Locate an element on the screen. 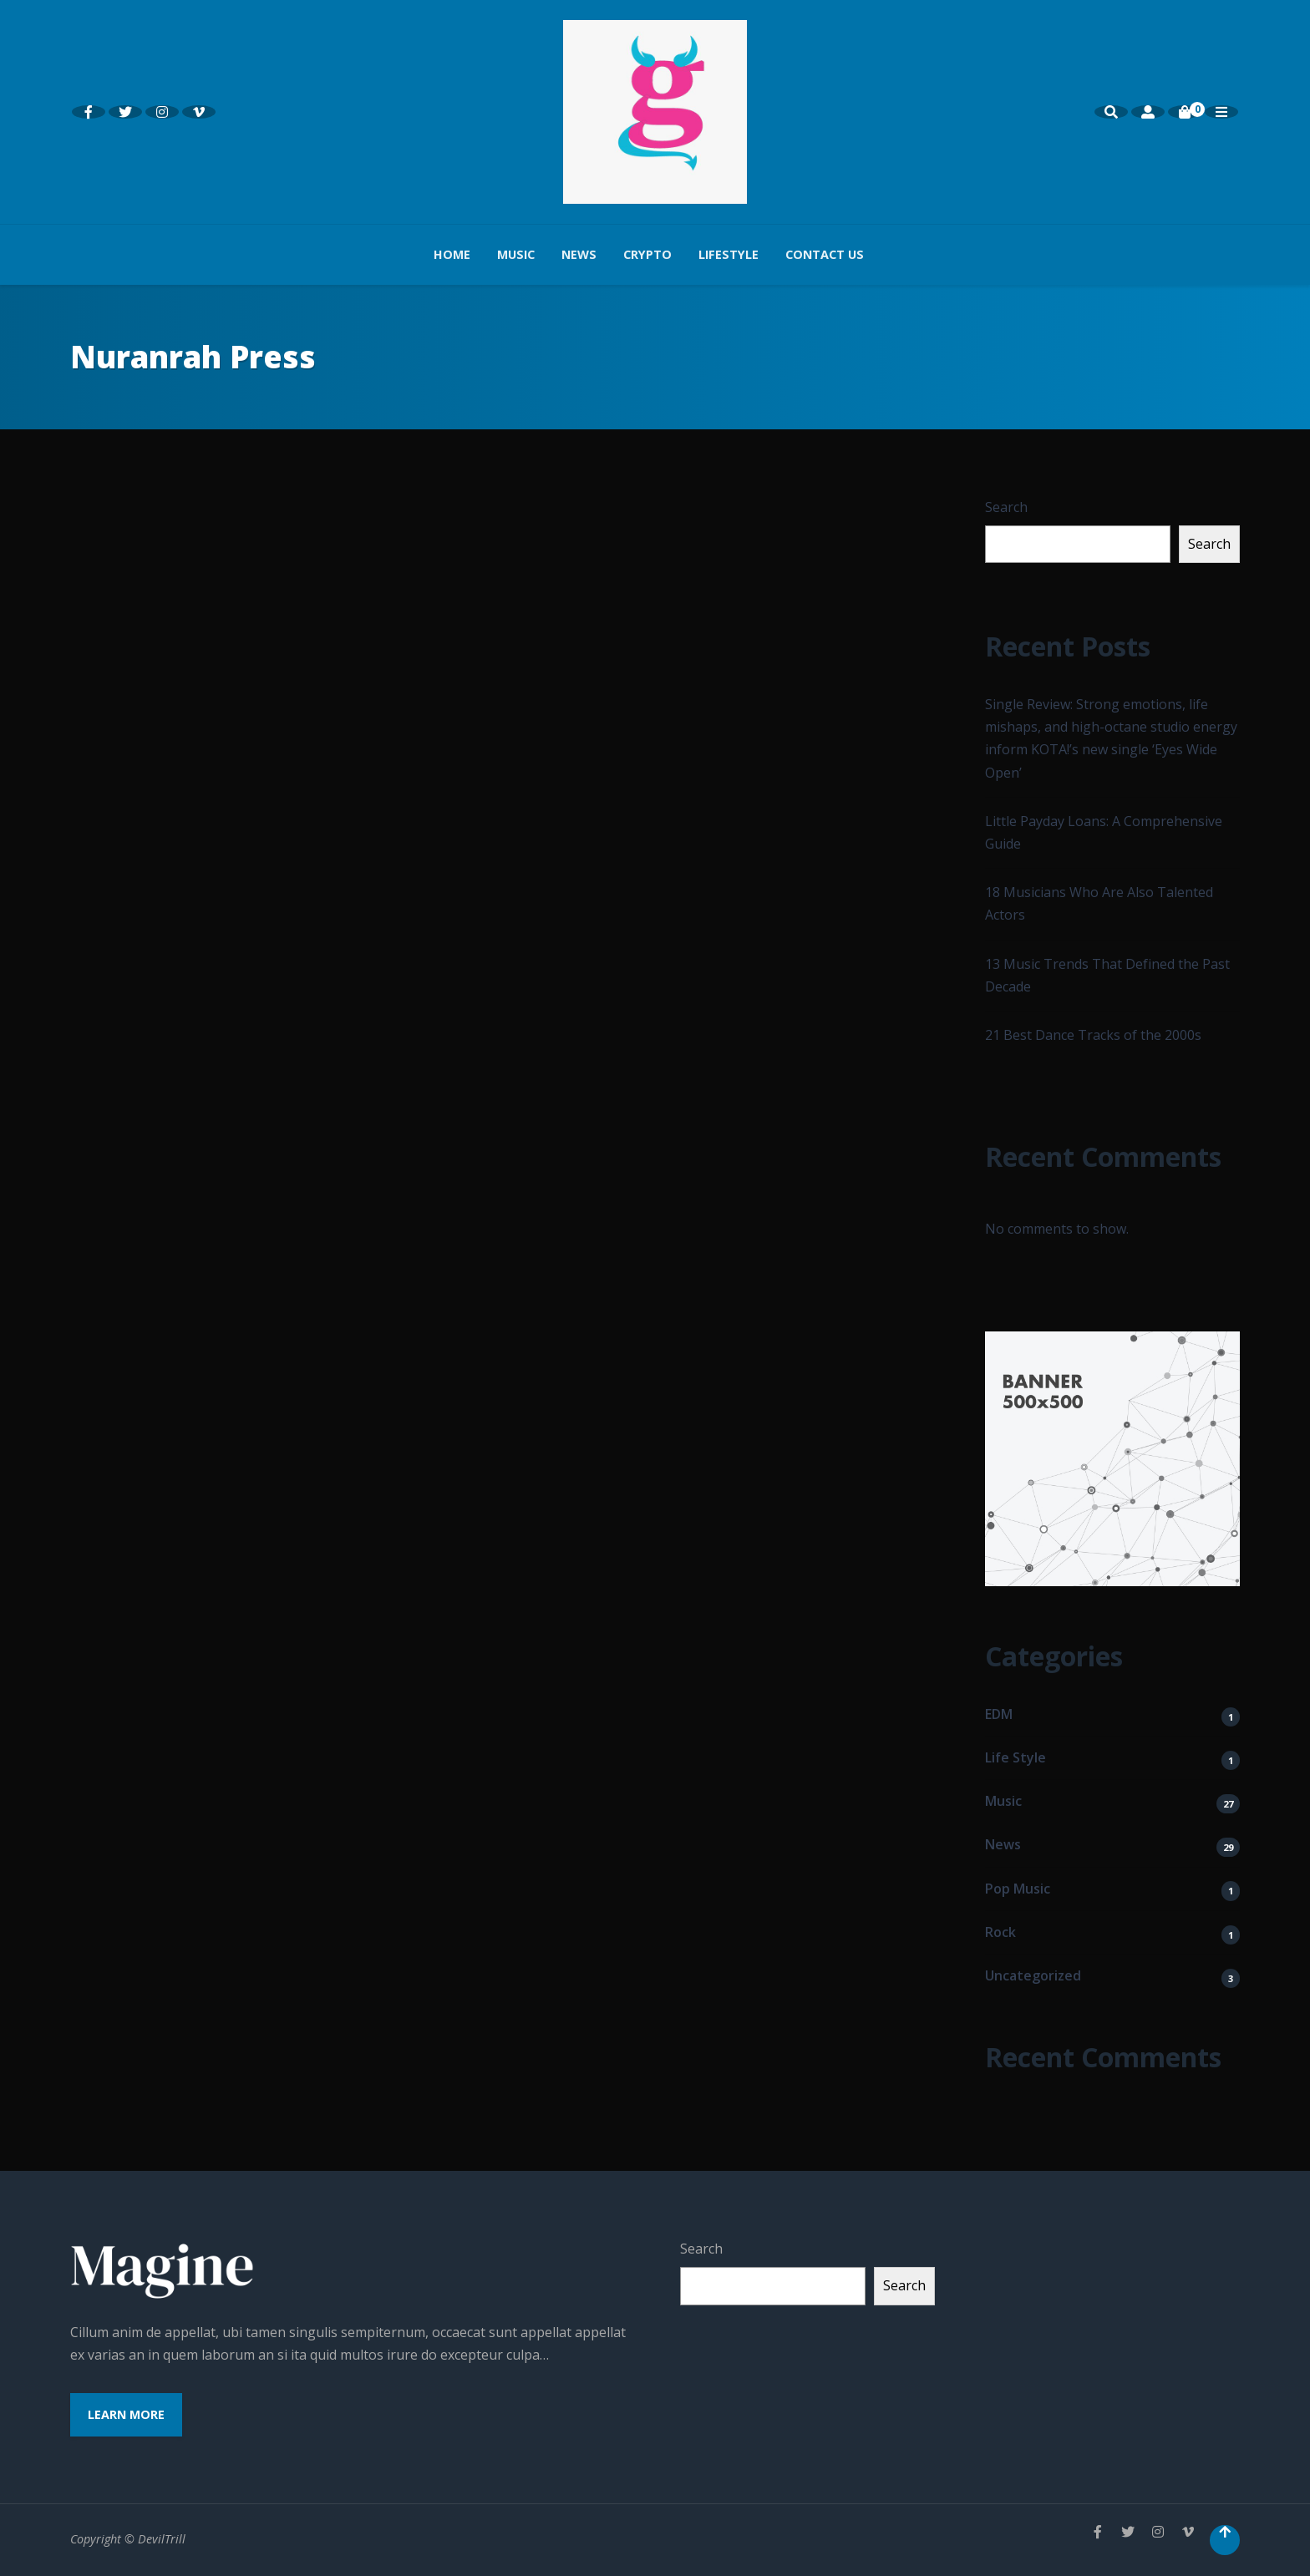 Image resolution: width=1310 pixels, height=2576 pixels. Search is located at coordinates (1006, 507).